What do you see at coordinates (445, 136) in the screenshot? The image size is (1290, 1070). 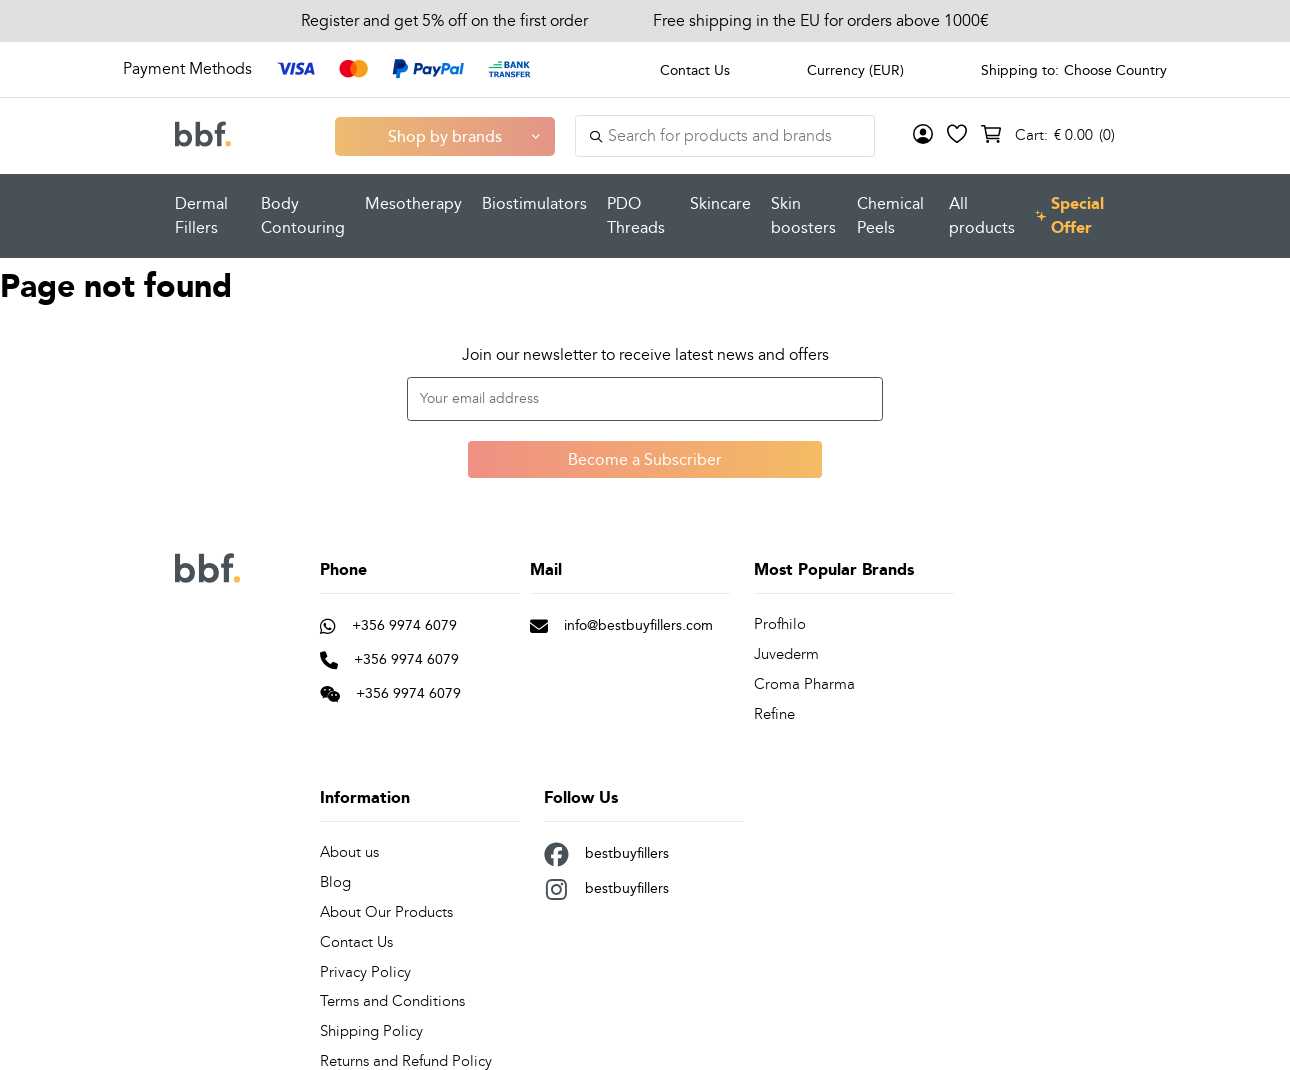 I see `Shop by brands` at bounding box center [445, 136].